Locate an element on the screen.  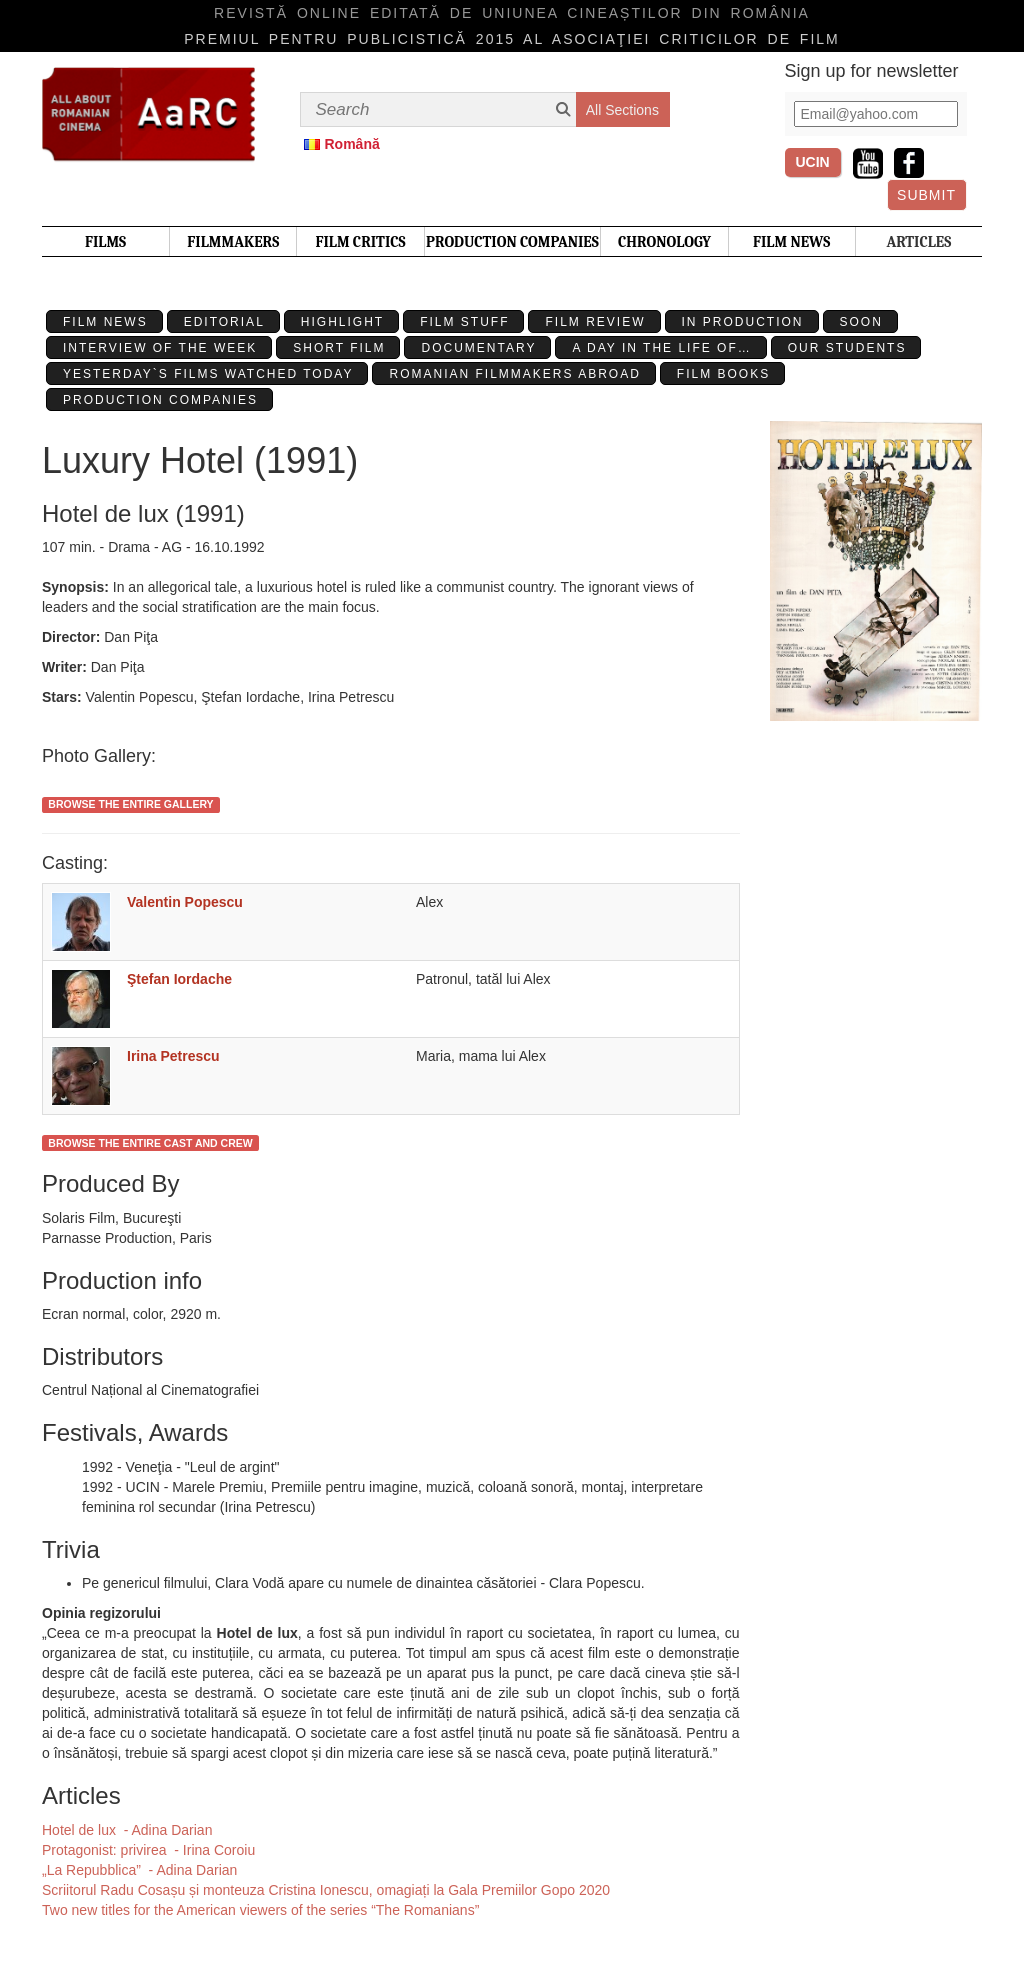
Short Film is located at coordinates (339, 348).